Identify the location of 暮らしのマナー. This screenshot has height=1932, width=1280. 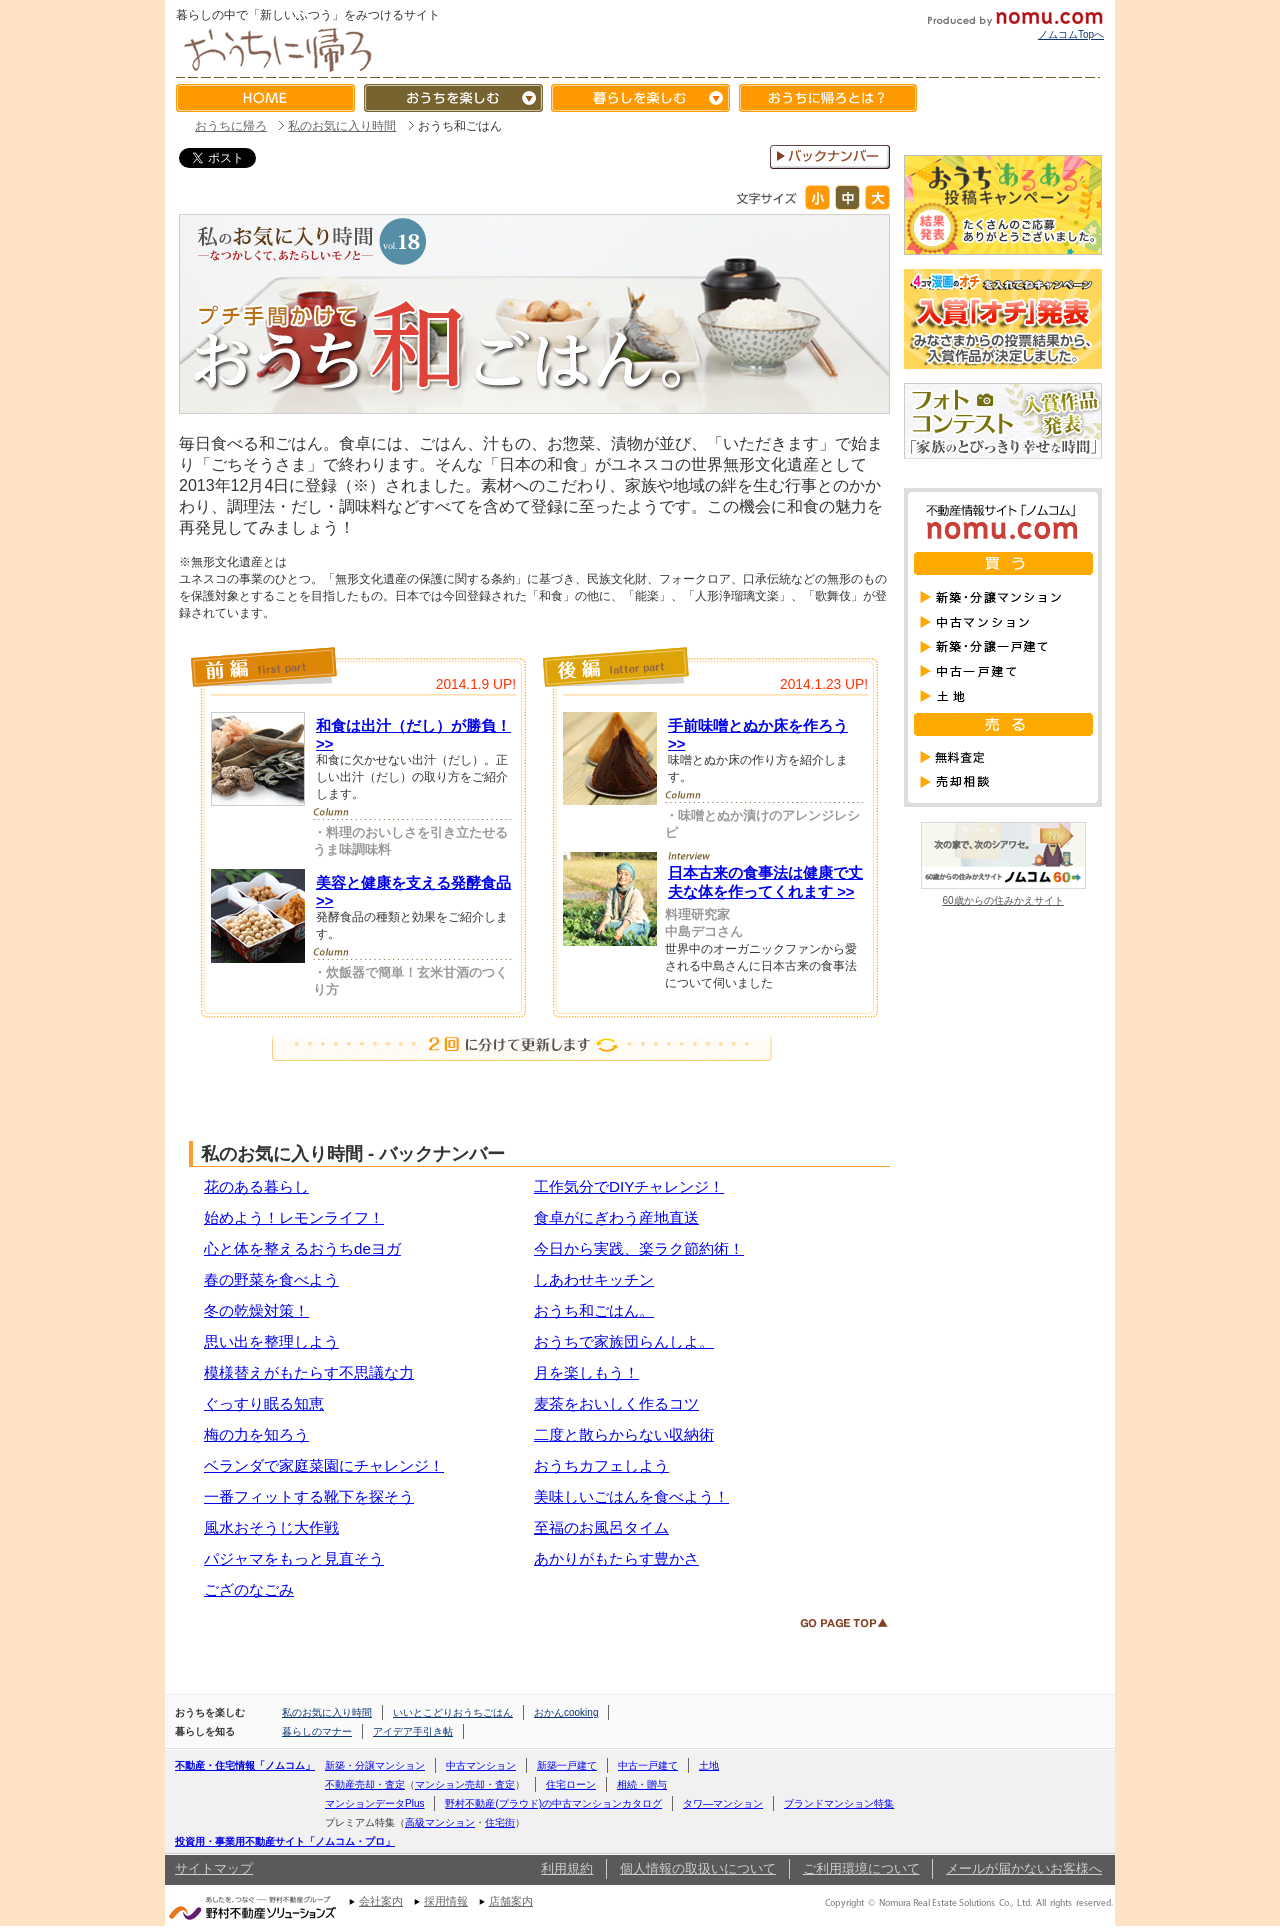
(317, 1731).